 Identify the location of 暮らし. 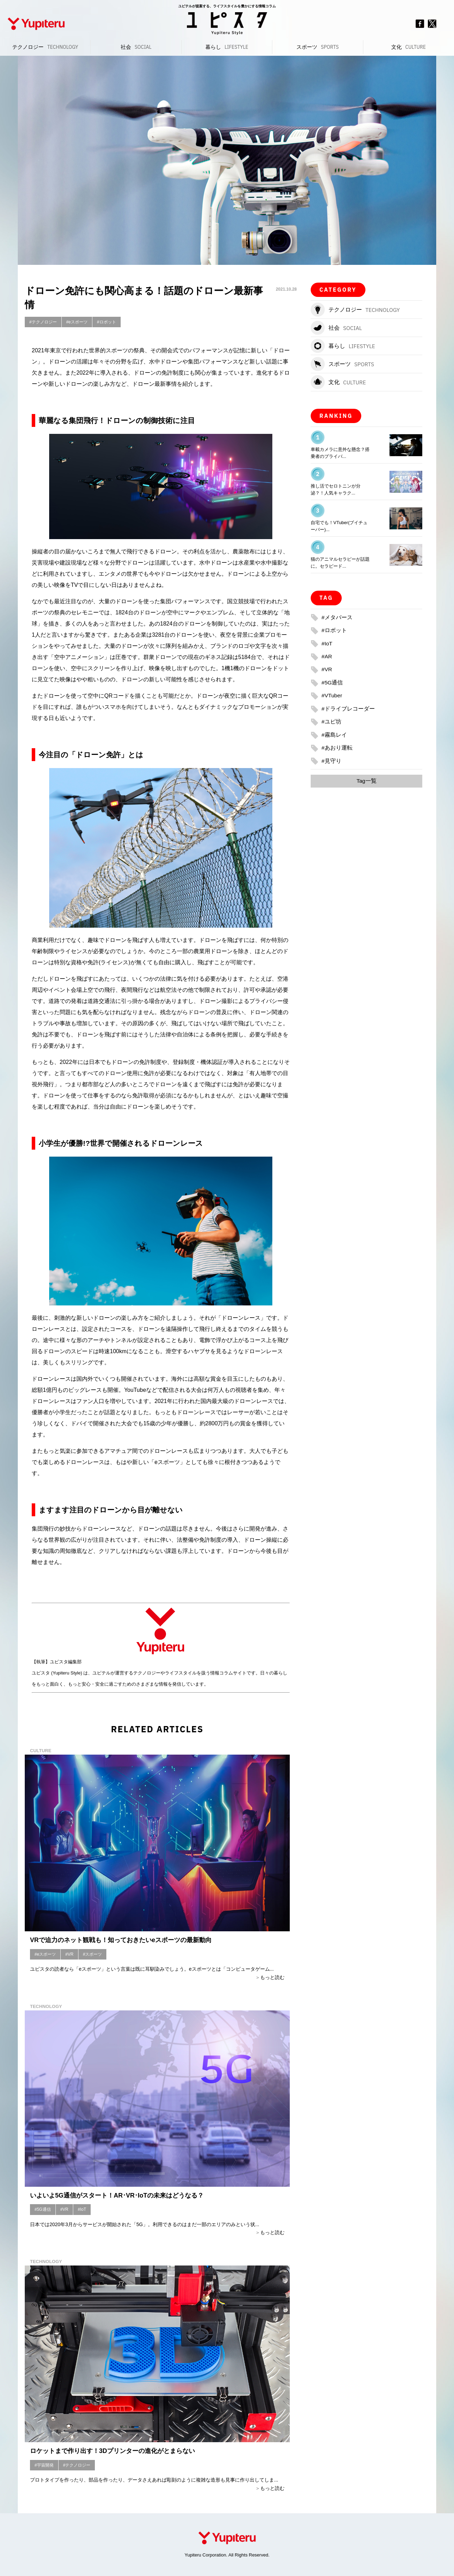
(226, 47).